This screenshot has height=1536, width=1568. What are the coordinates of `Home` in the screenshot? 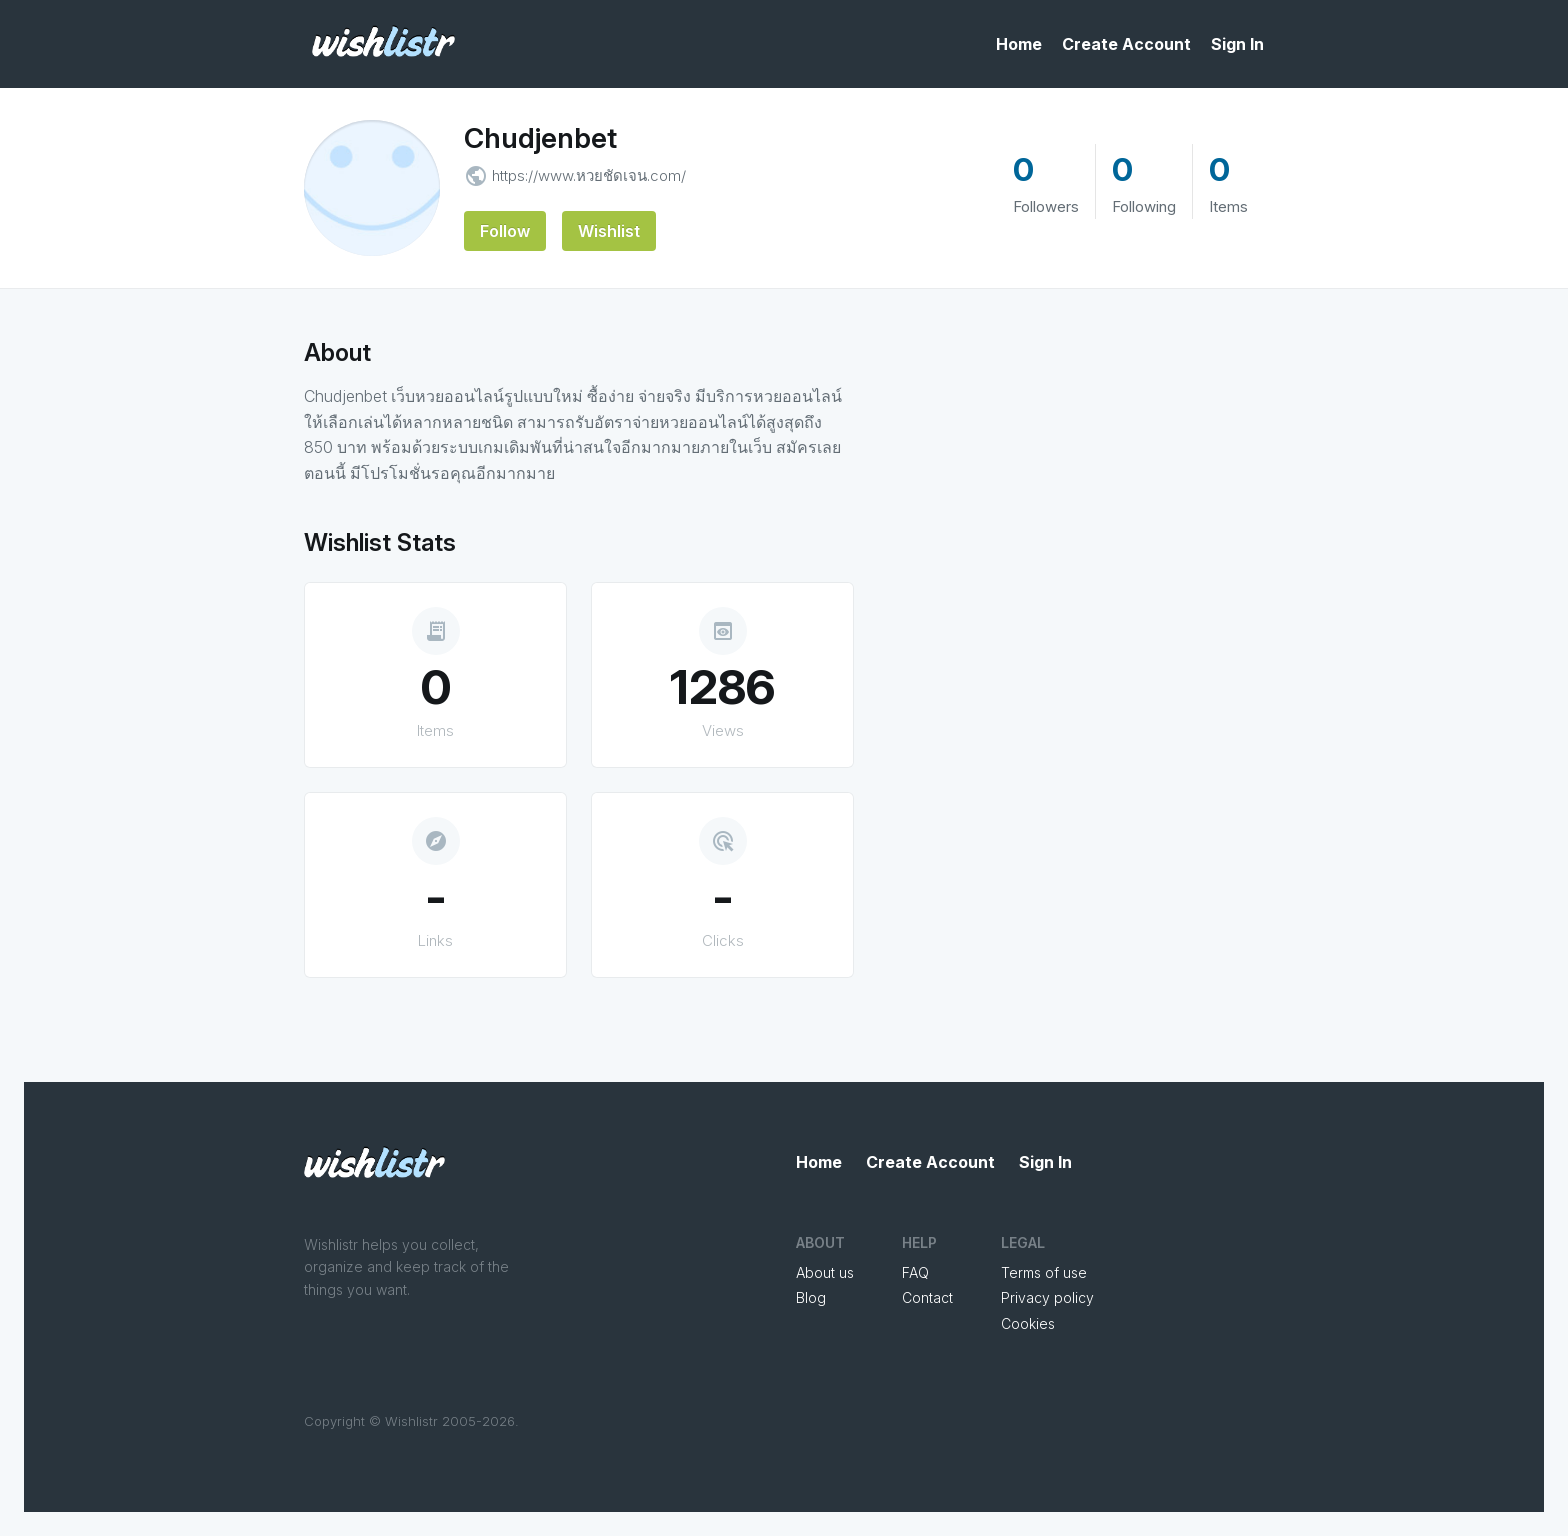 It's located at (1019, 44).